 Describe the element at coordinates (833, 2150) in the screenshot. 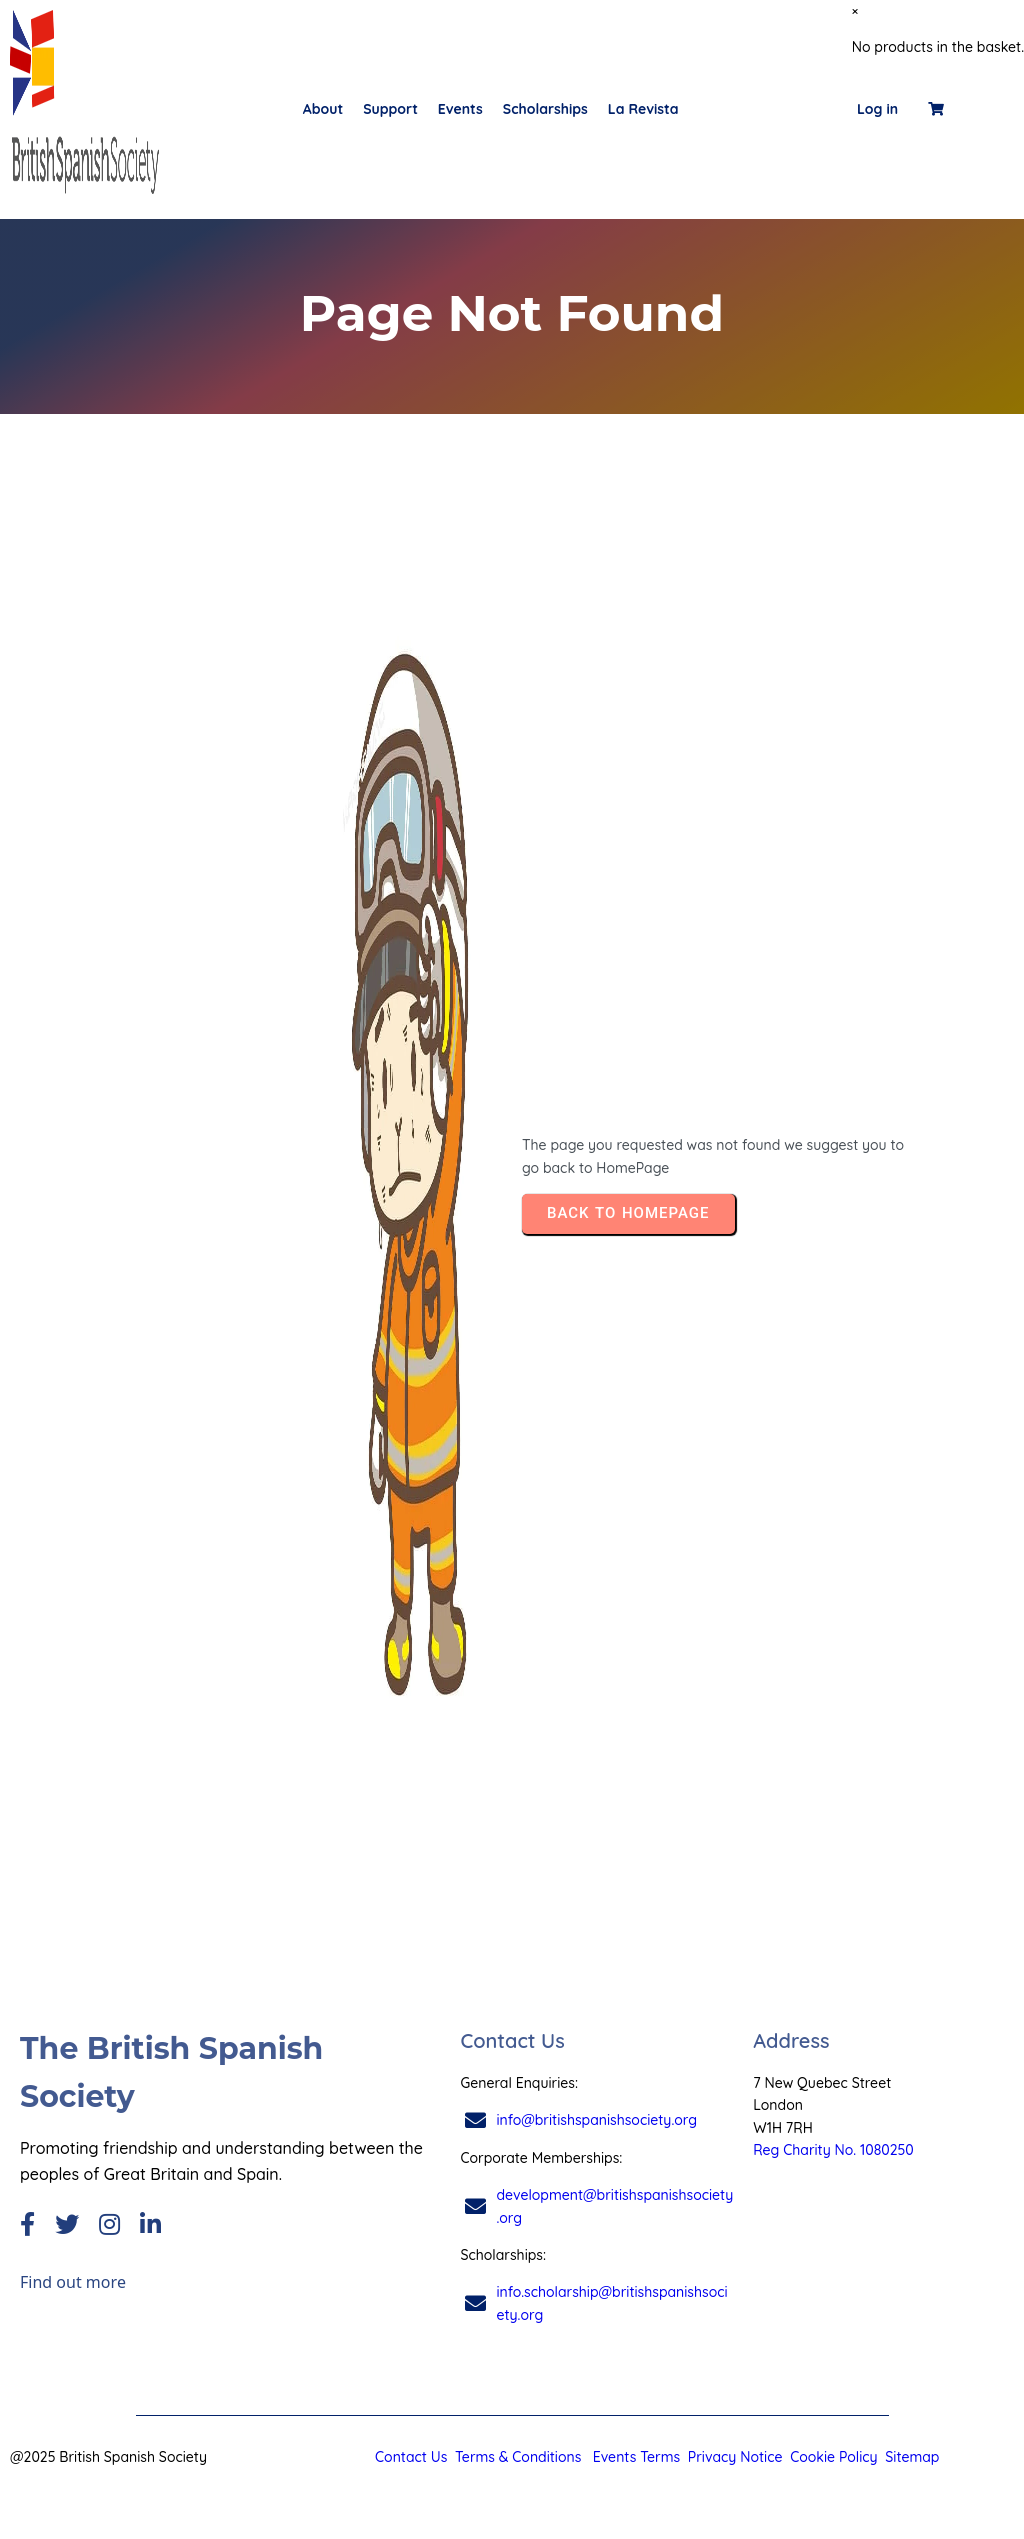

I see `Reg Charity No. 1080250` at that location.